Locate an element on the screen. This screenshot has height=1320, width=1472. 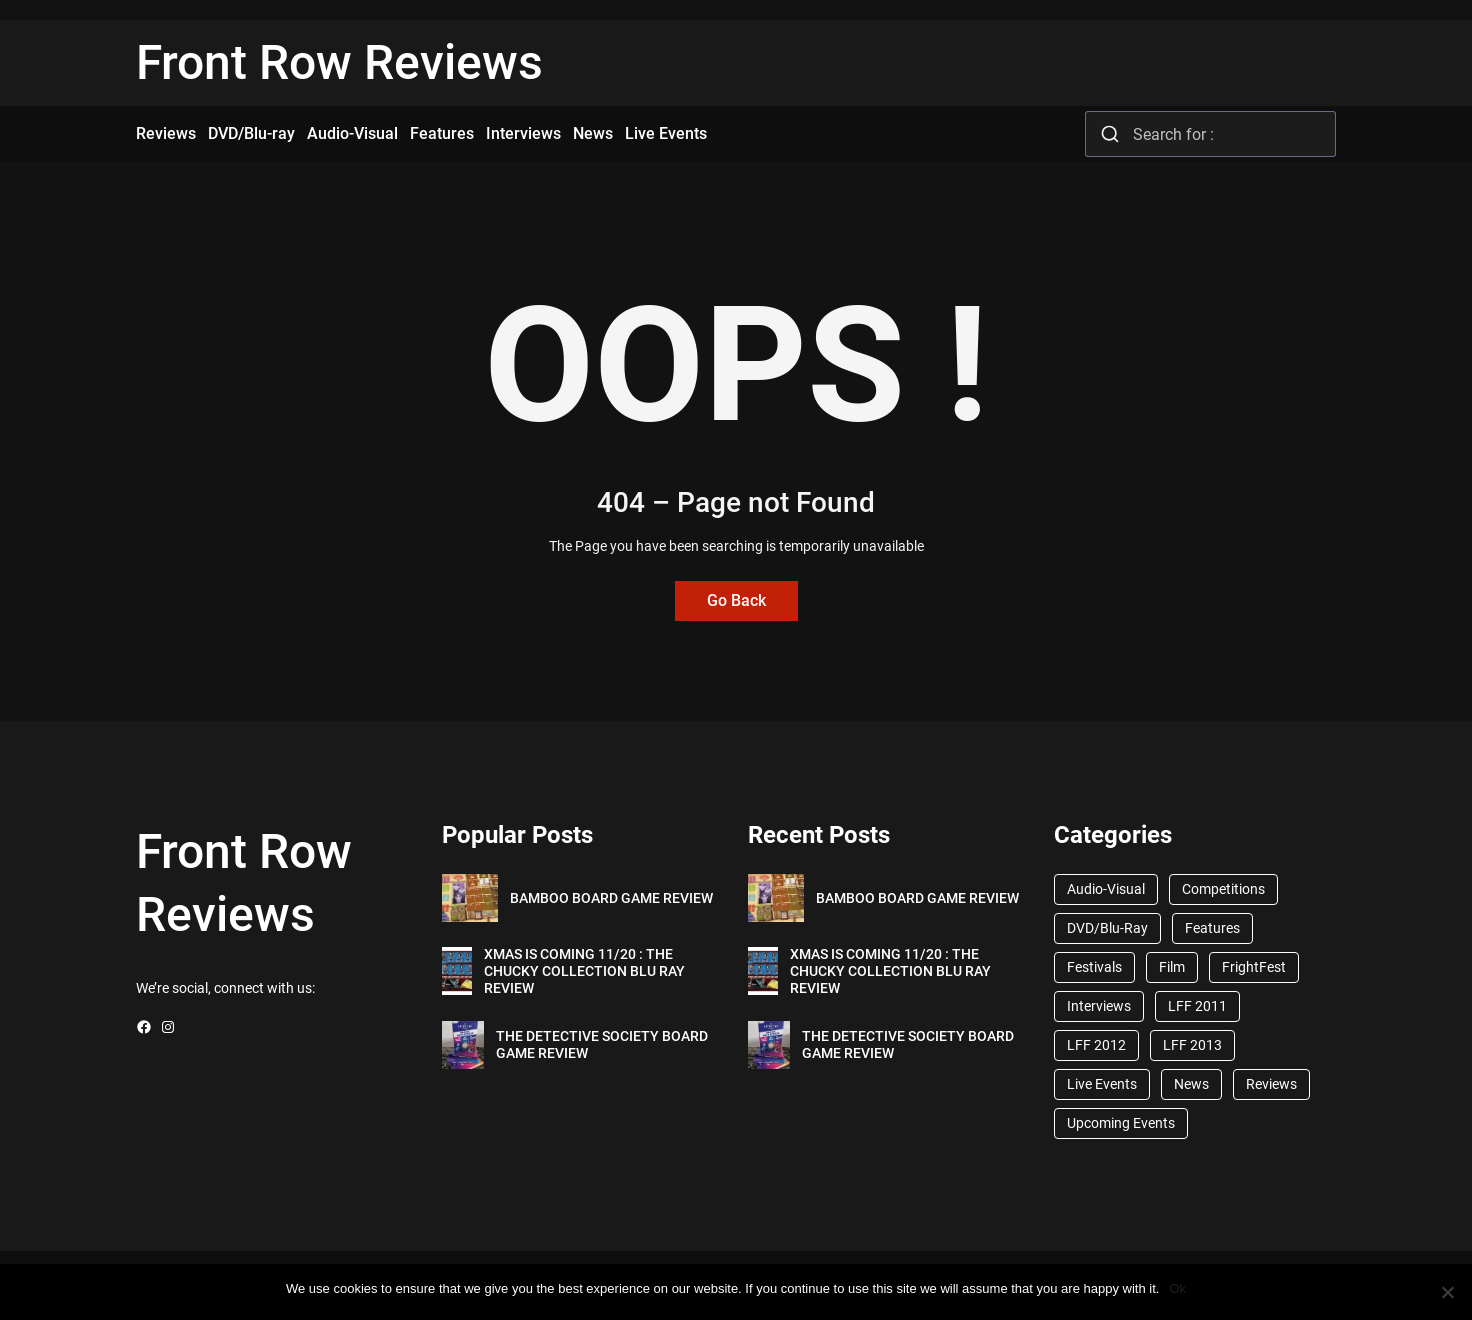
Festivals [Festivals (45 items)] is located at coordinates (1094, 967).